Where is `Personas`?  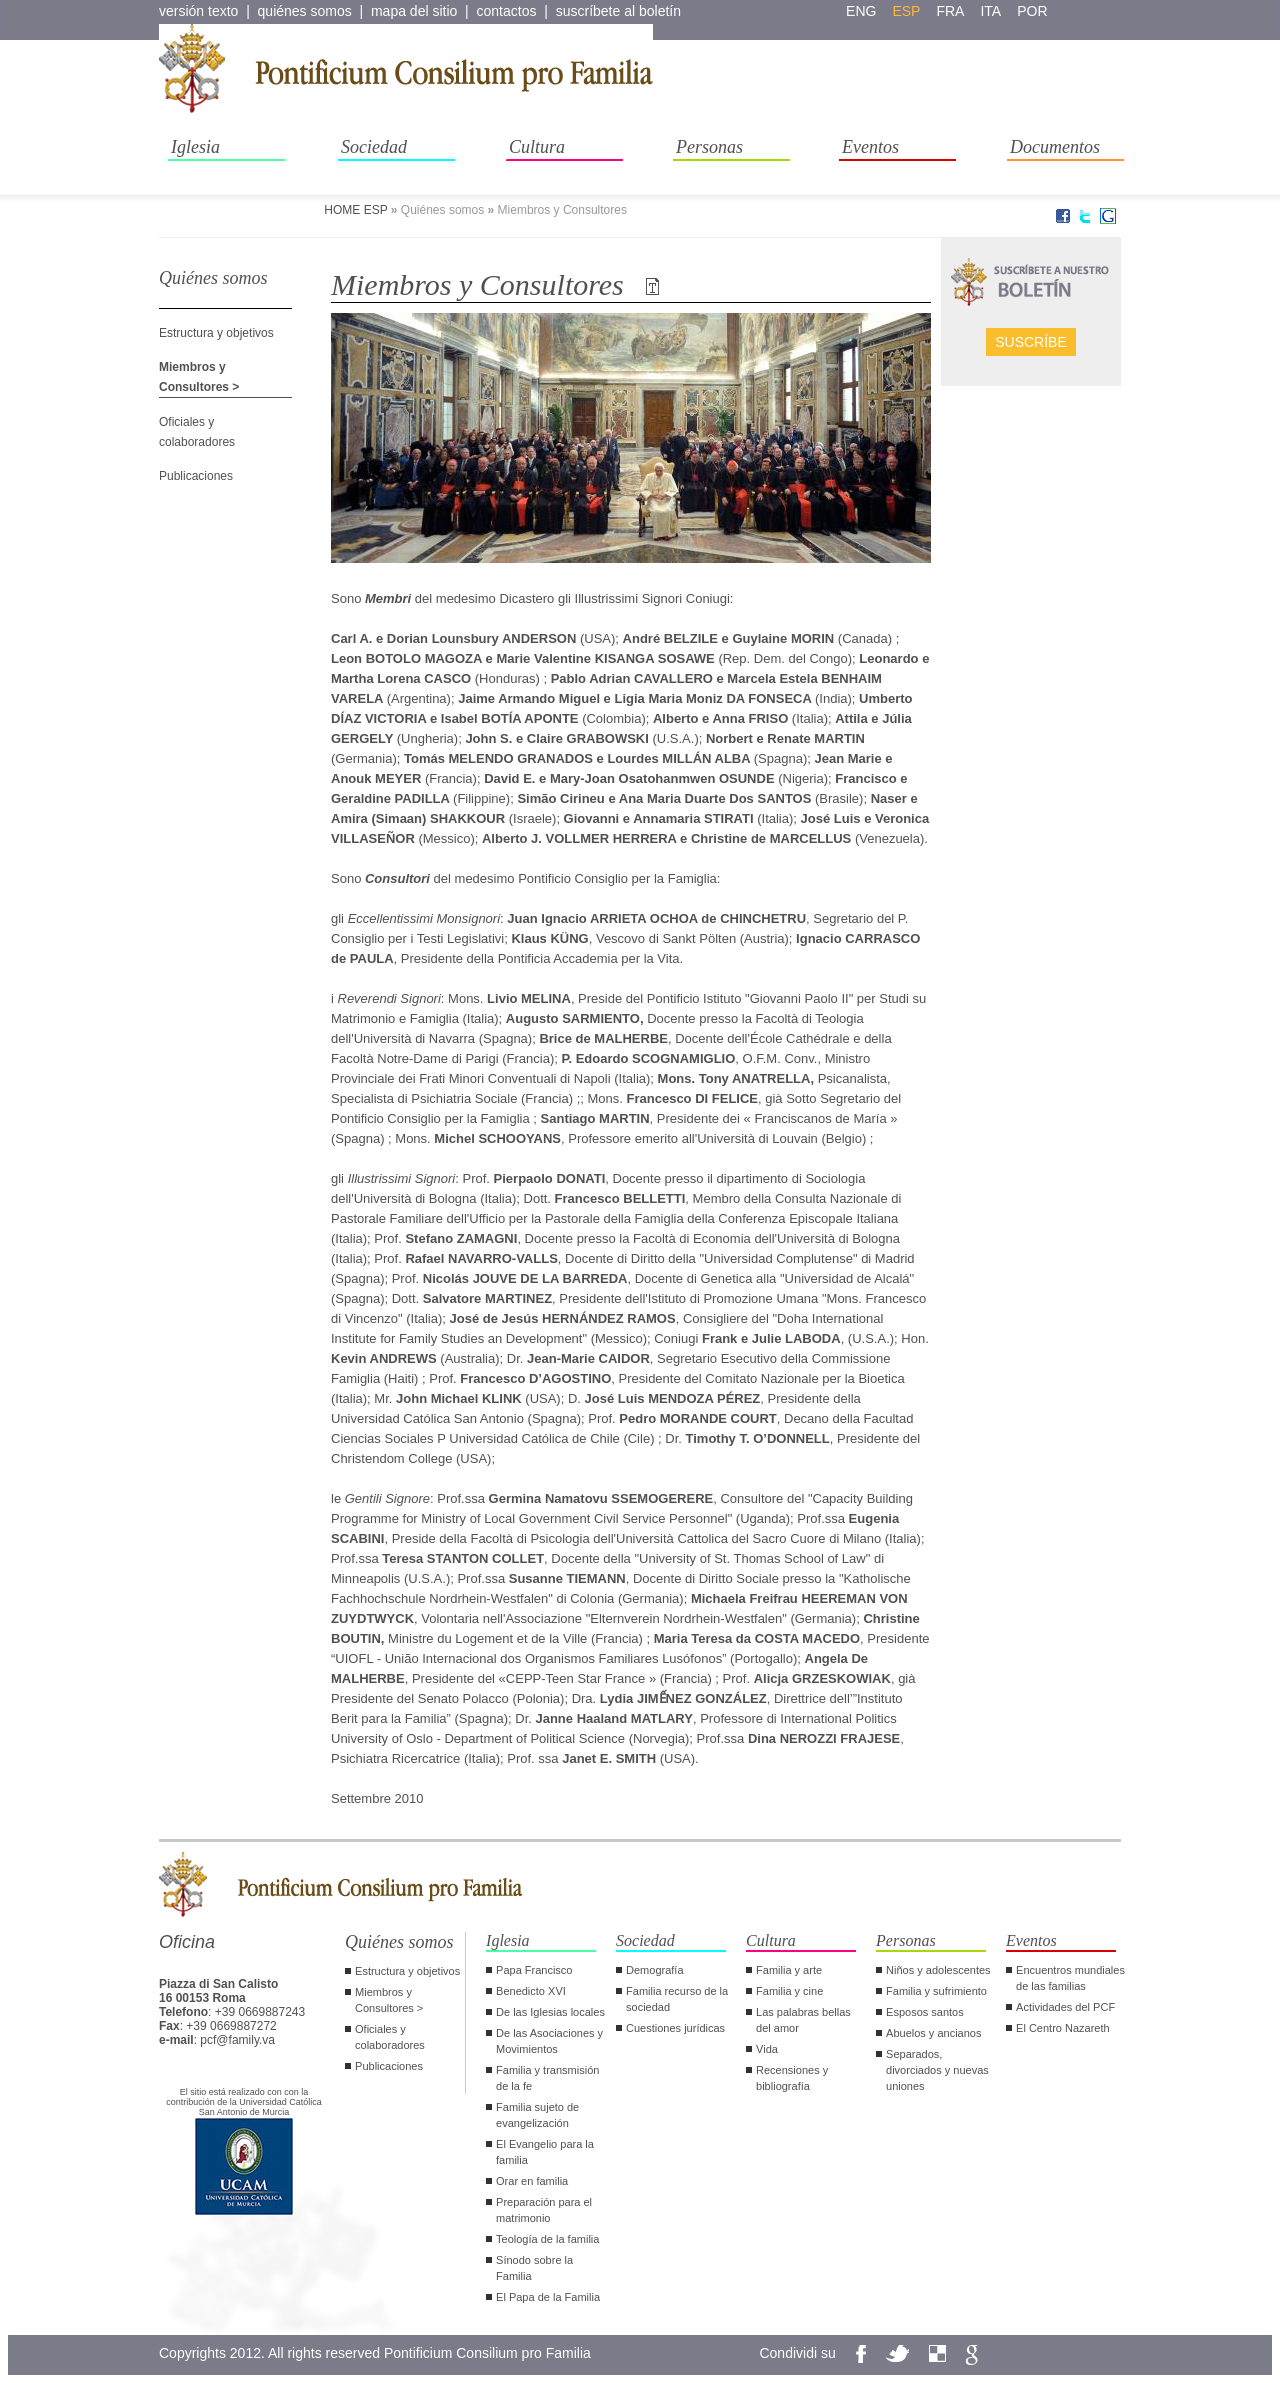 Personas is located at coordinates (709, 147).